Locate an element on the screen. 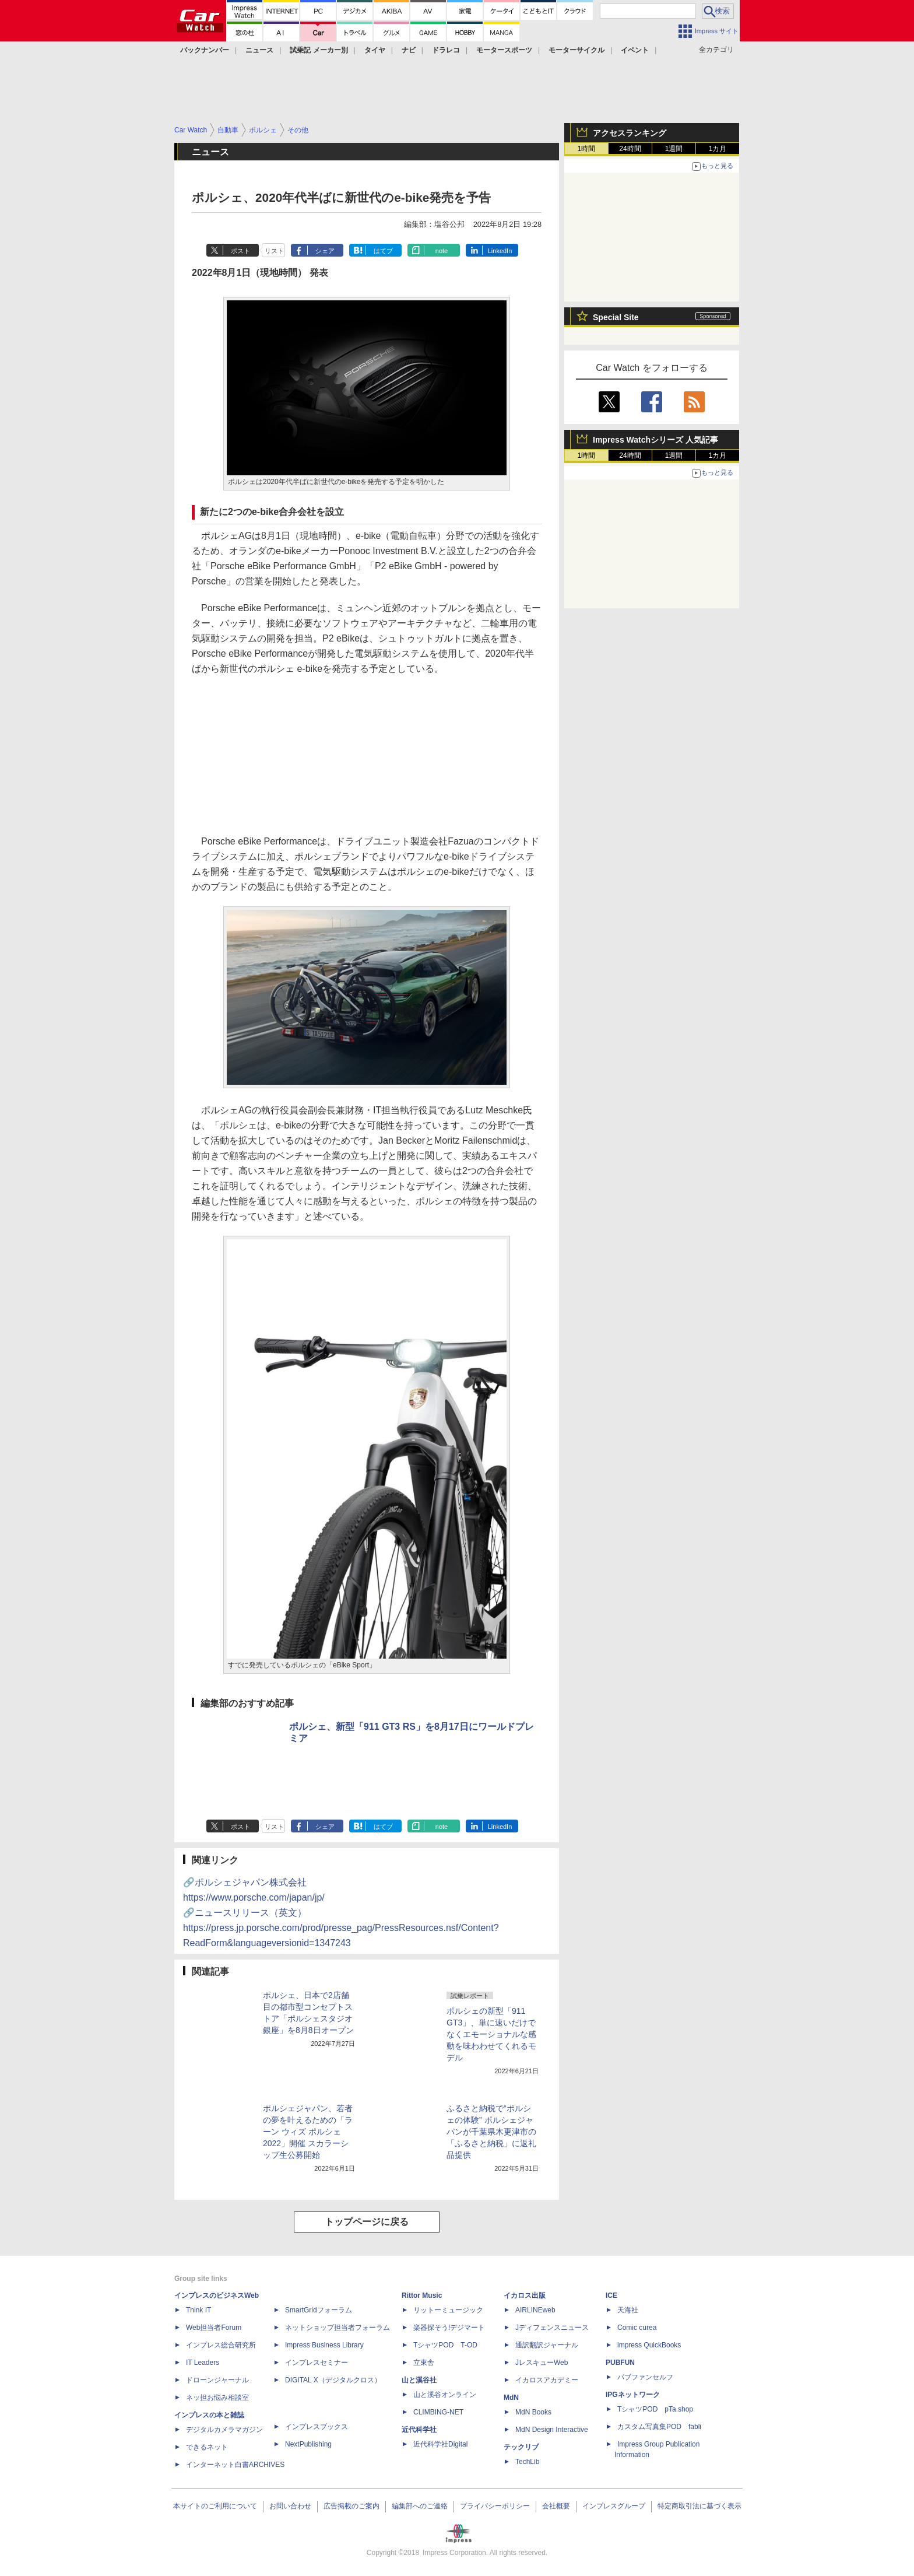 Image resolution: width=914 pixels, height=2576 pixels. 1時間 is located at coordinates (587, 149).